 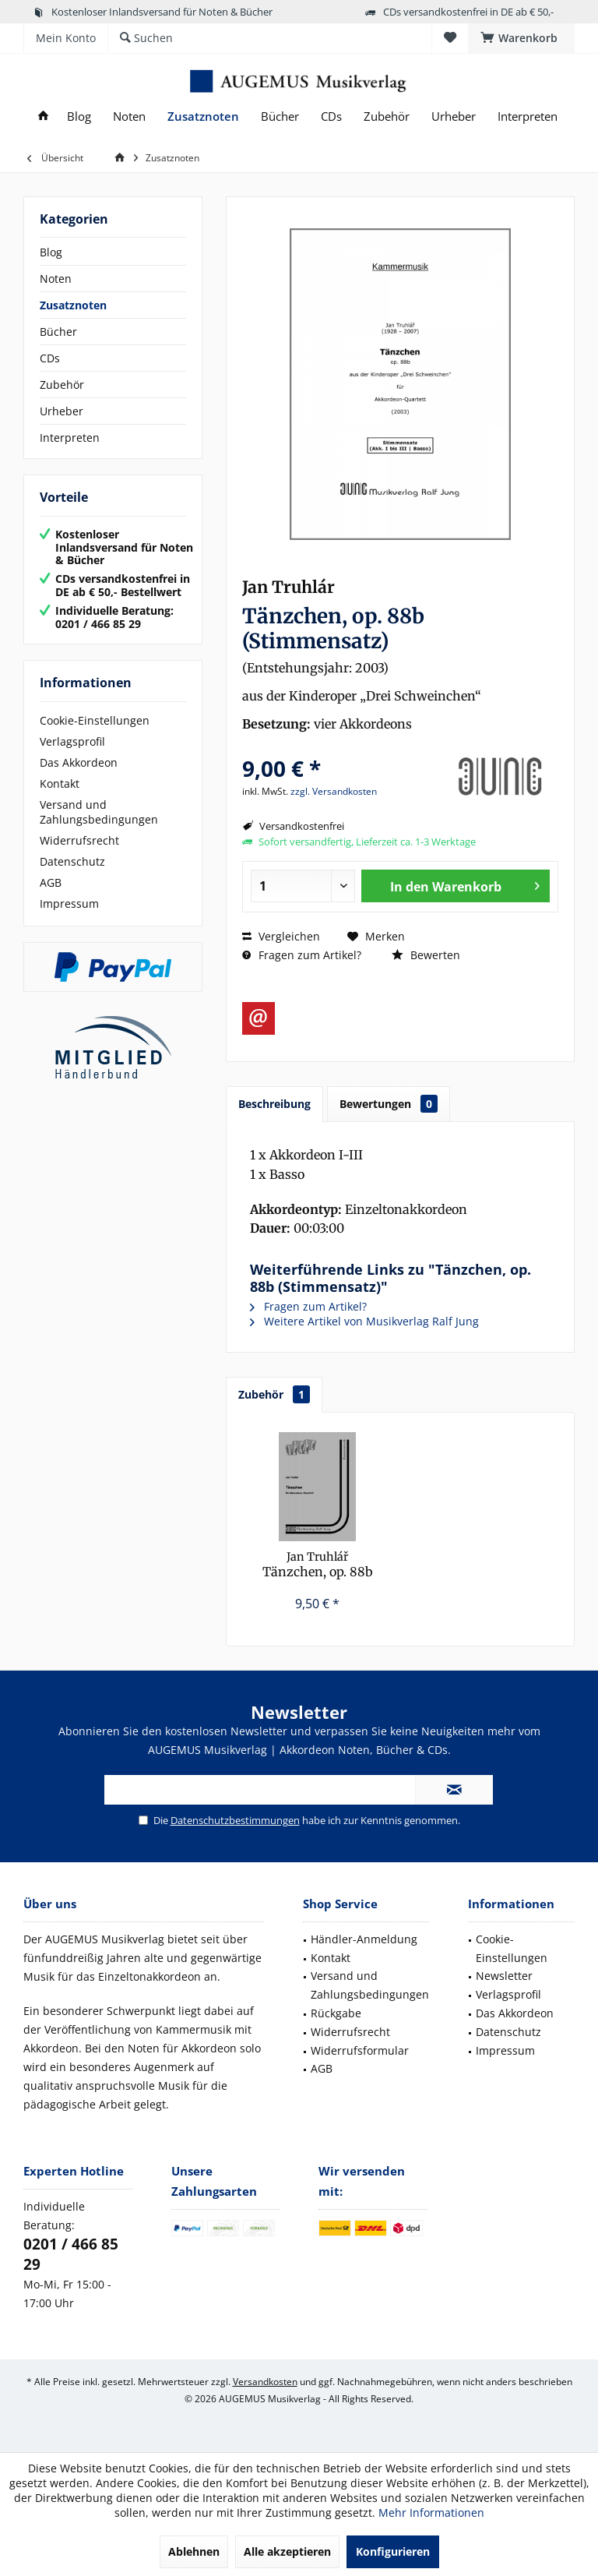 I want to click on Verlagsprofil, so click(x=72, y=741).